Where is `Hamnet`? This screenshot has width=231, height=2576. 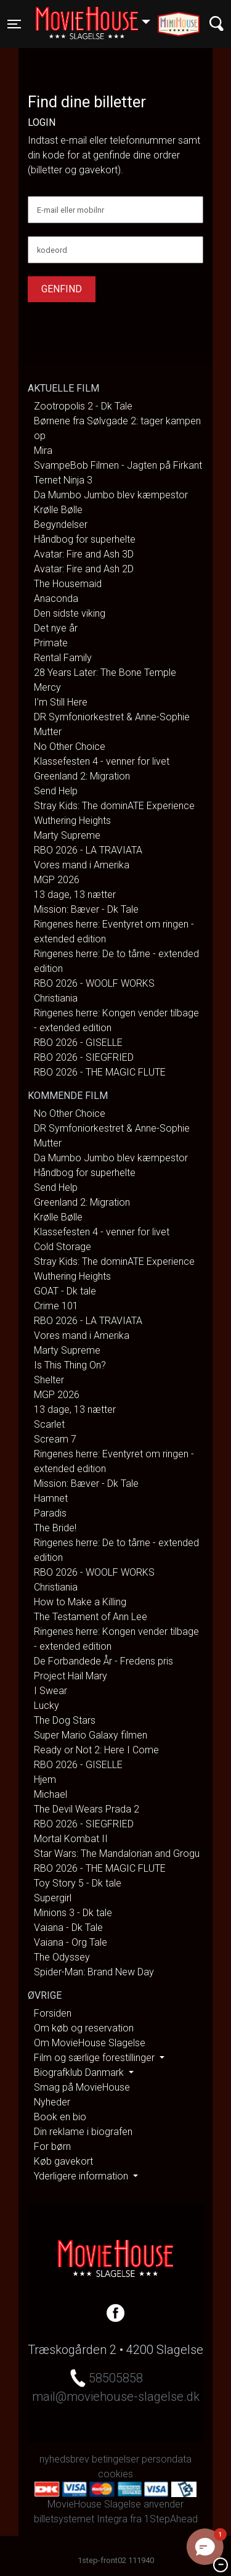
Hamnet is located at coordinates (51, 1498).